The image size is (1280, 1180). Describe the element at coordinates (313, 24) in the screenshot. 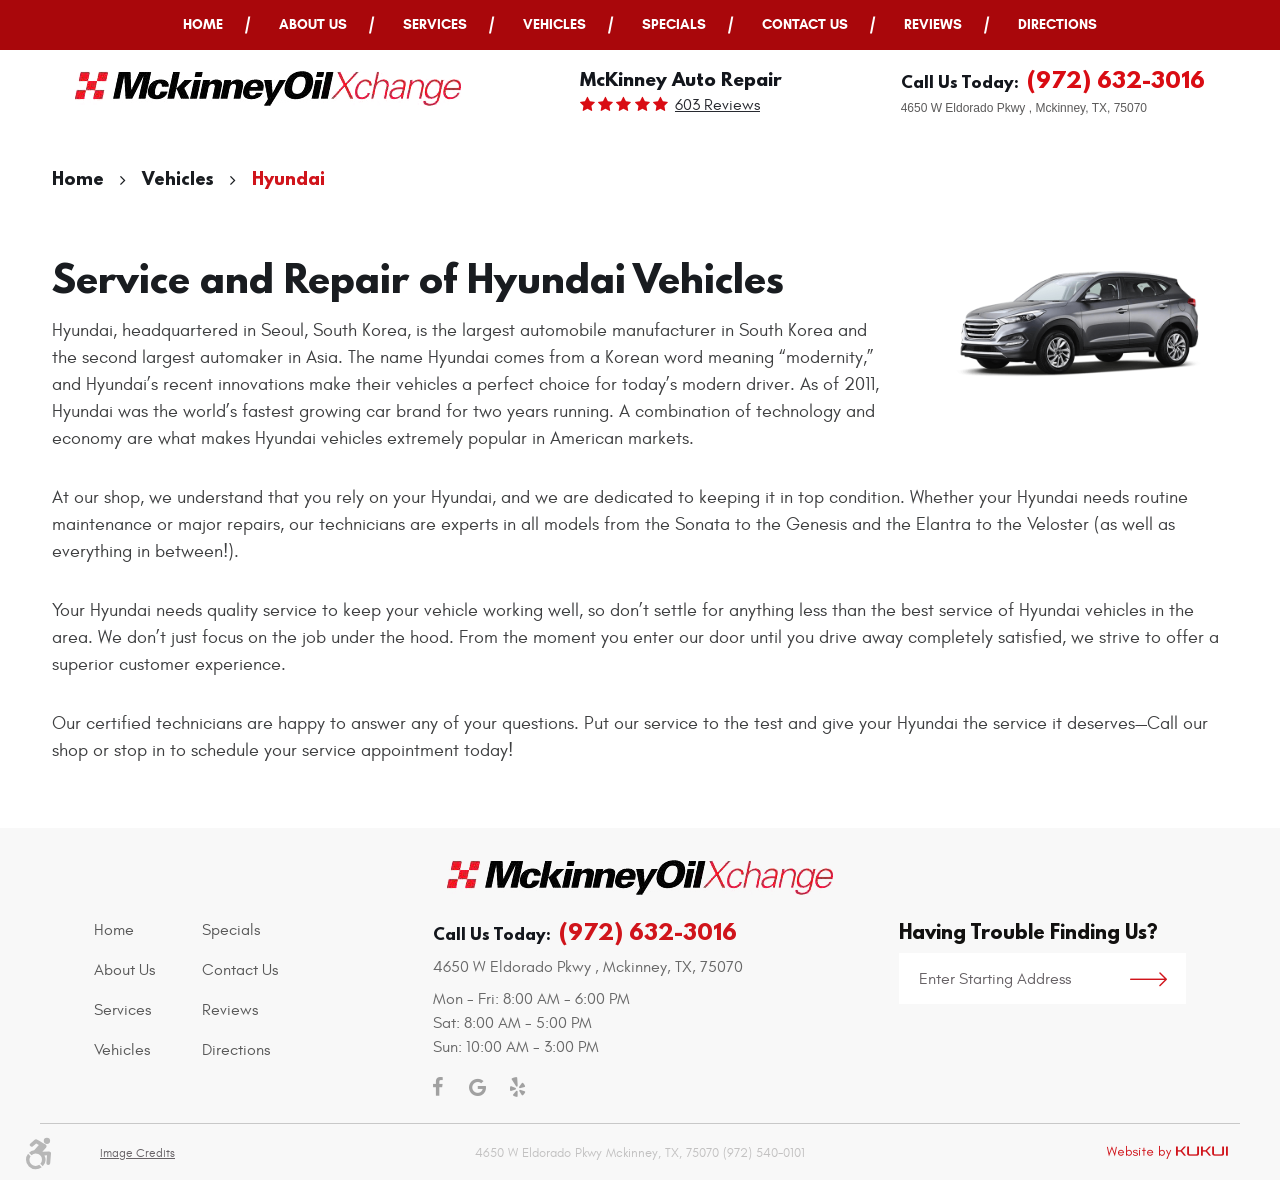

I see `About Us` at that location.